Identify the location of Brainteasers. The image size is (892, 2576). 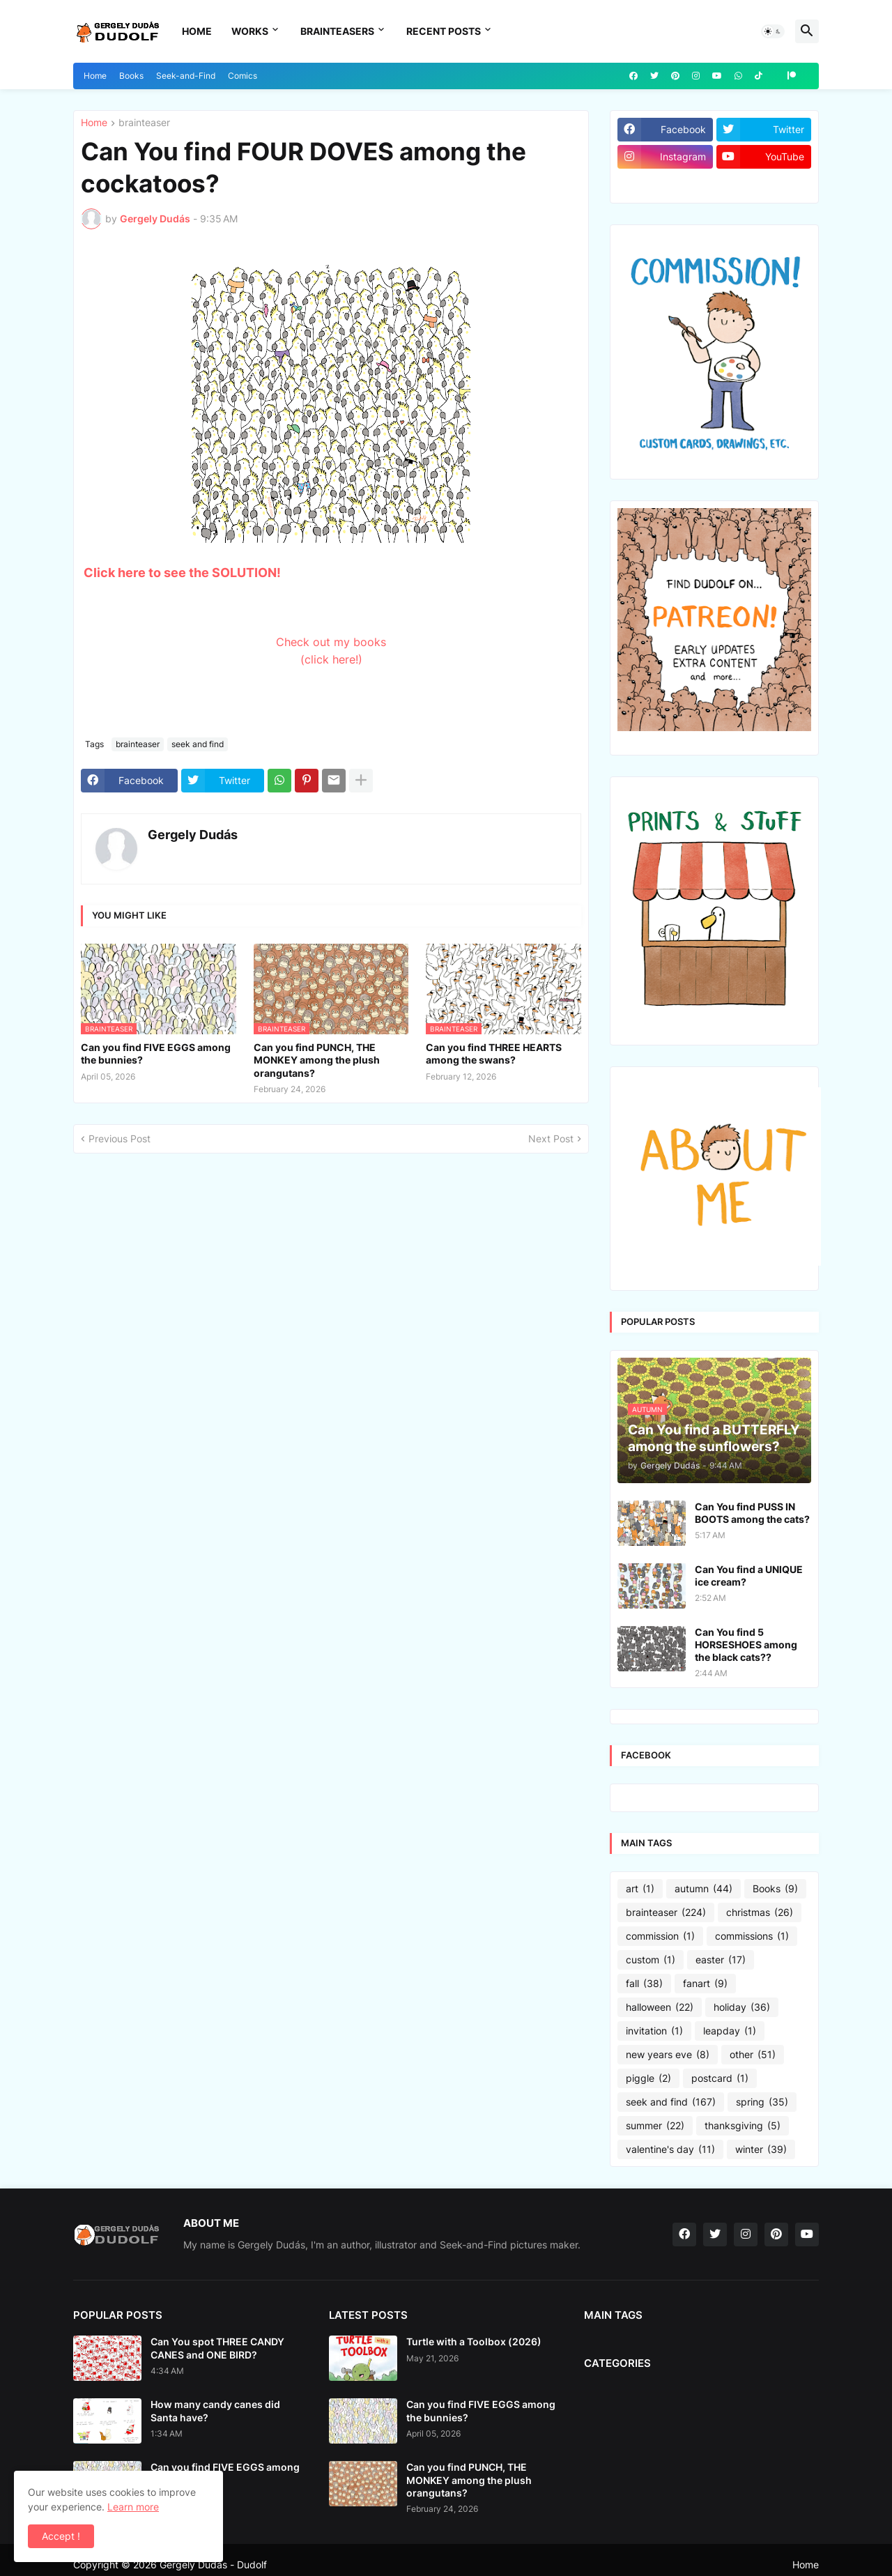
(337, 31).